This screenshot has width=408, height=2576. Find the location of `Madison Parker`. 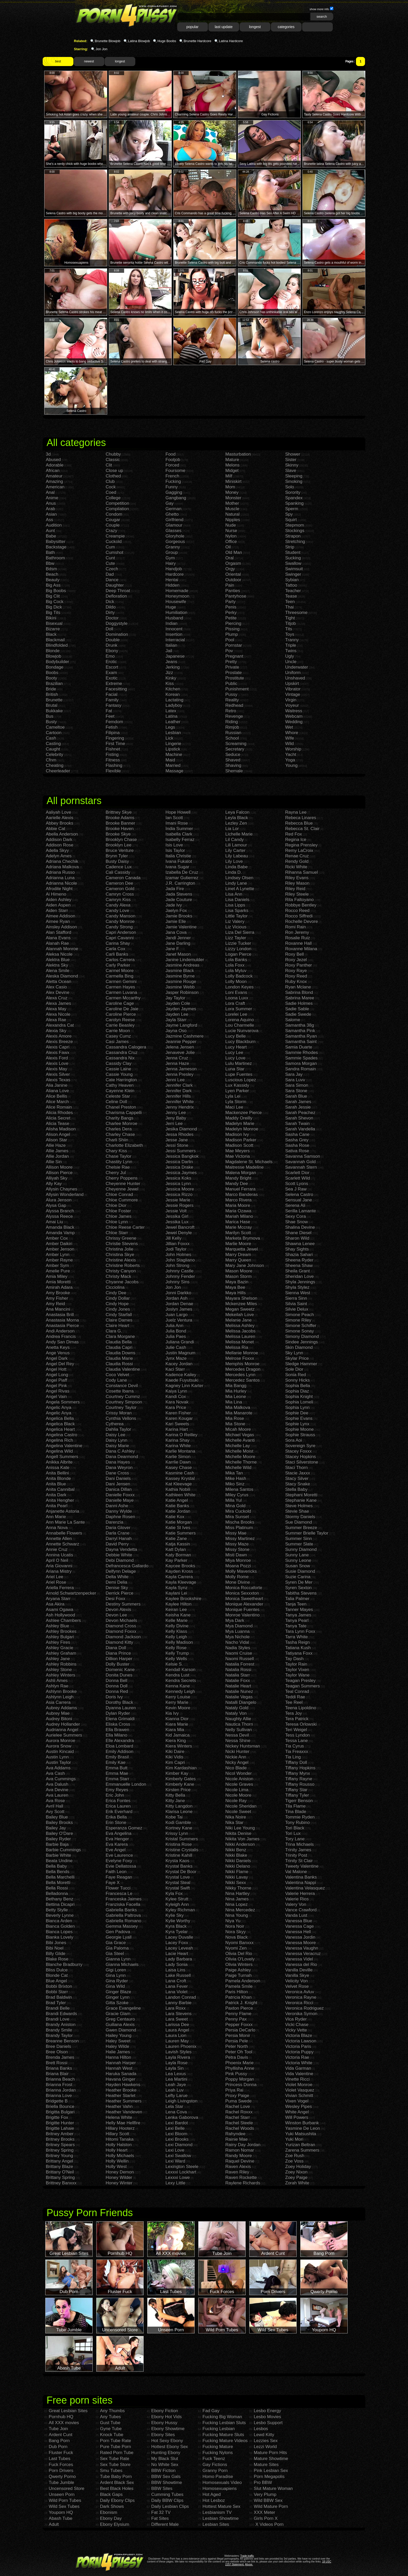

Madison Parker is located at coordinates (240, 1139).